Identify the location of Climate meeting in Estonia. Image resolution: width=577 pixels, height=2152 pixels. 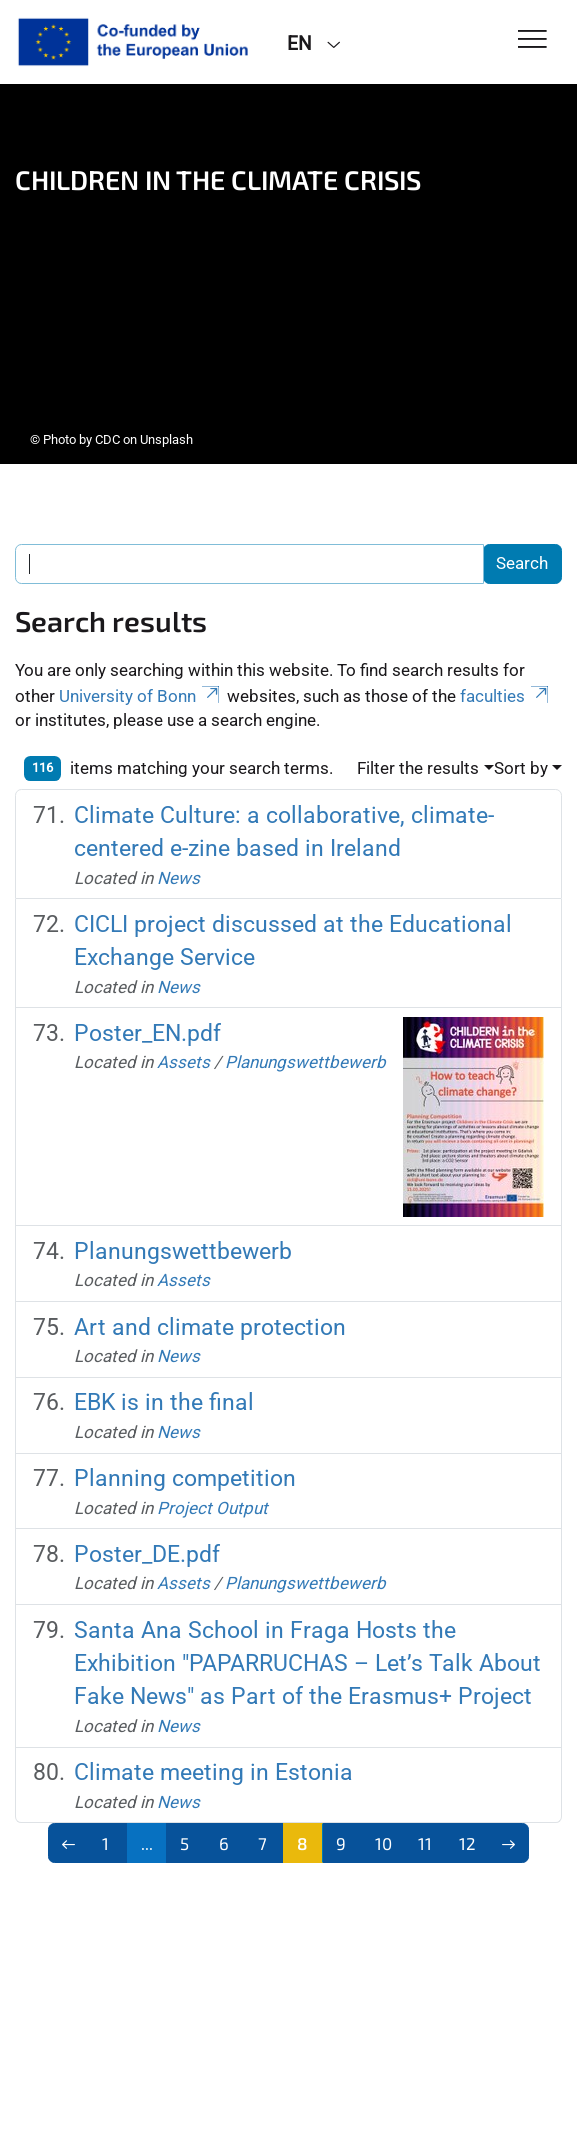
(213, 1772).